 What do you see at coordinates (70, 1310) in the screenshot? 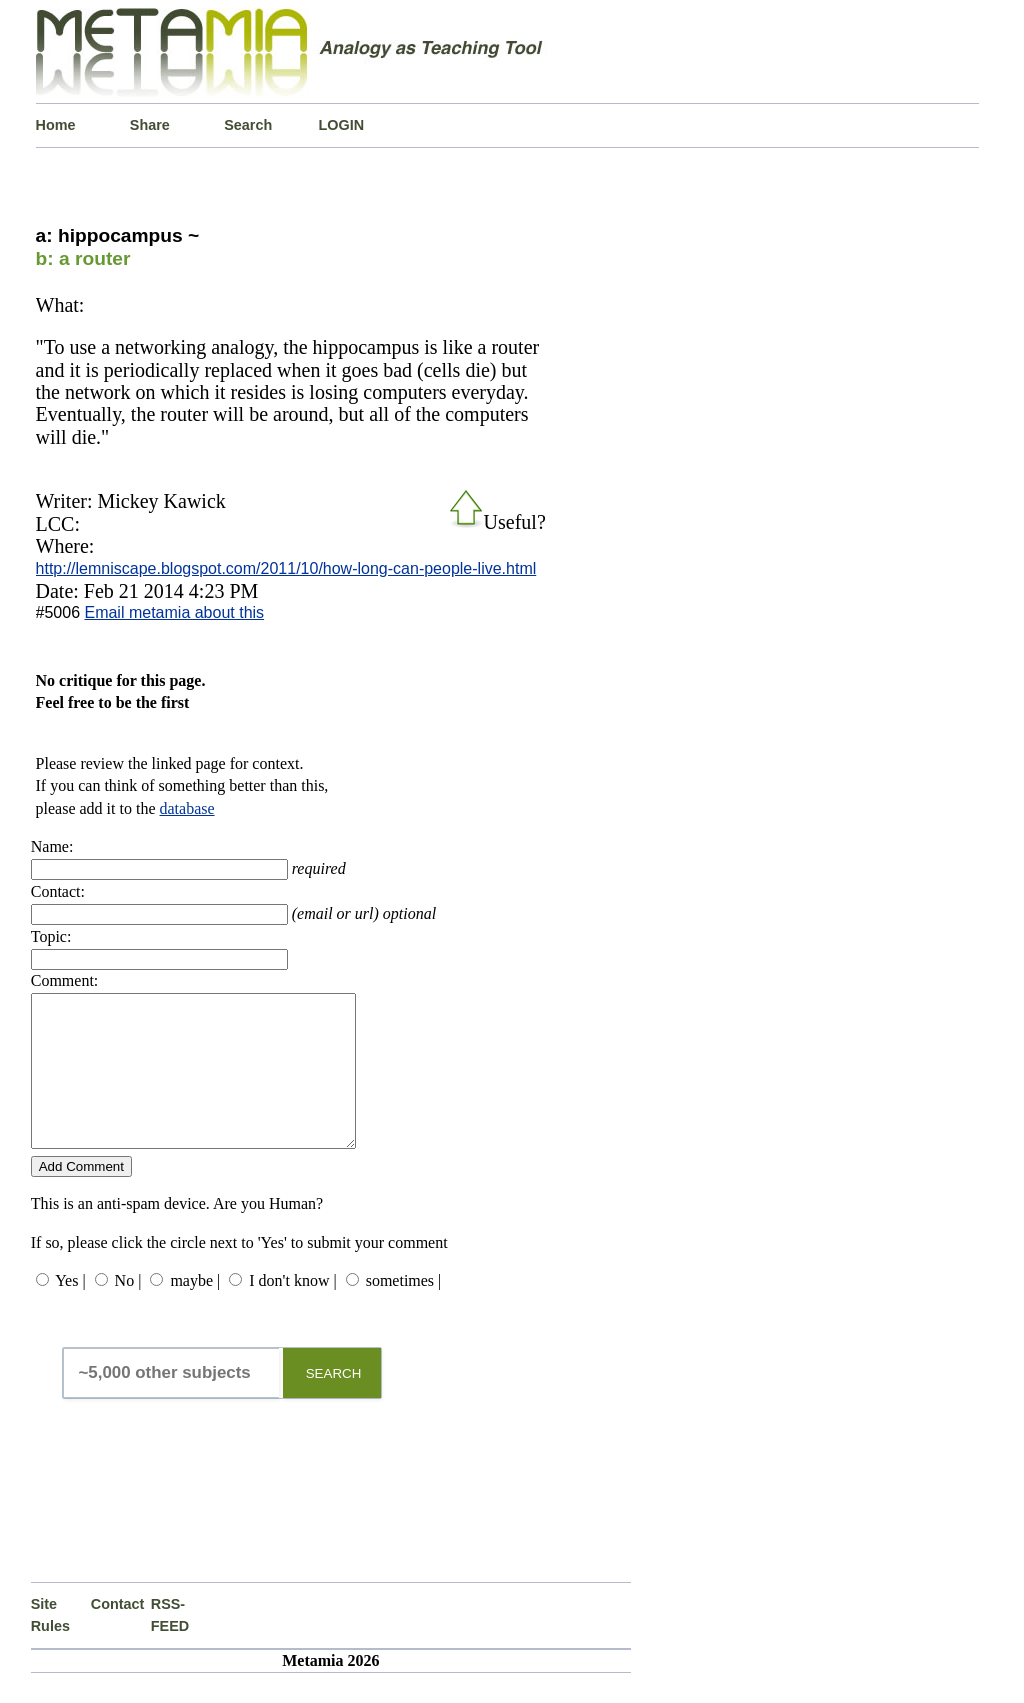
I see `Yes |` at bounding box center [70, 1310].